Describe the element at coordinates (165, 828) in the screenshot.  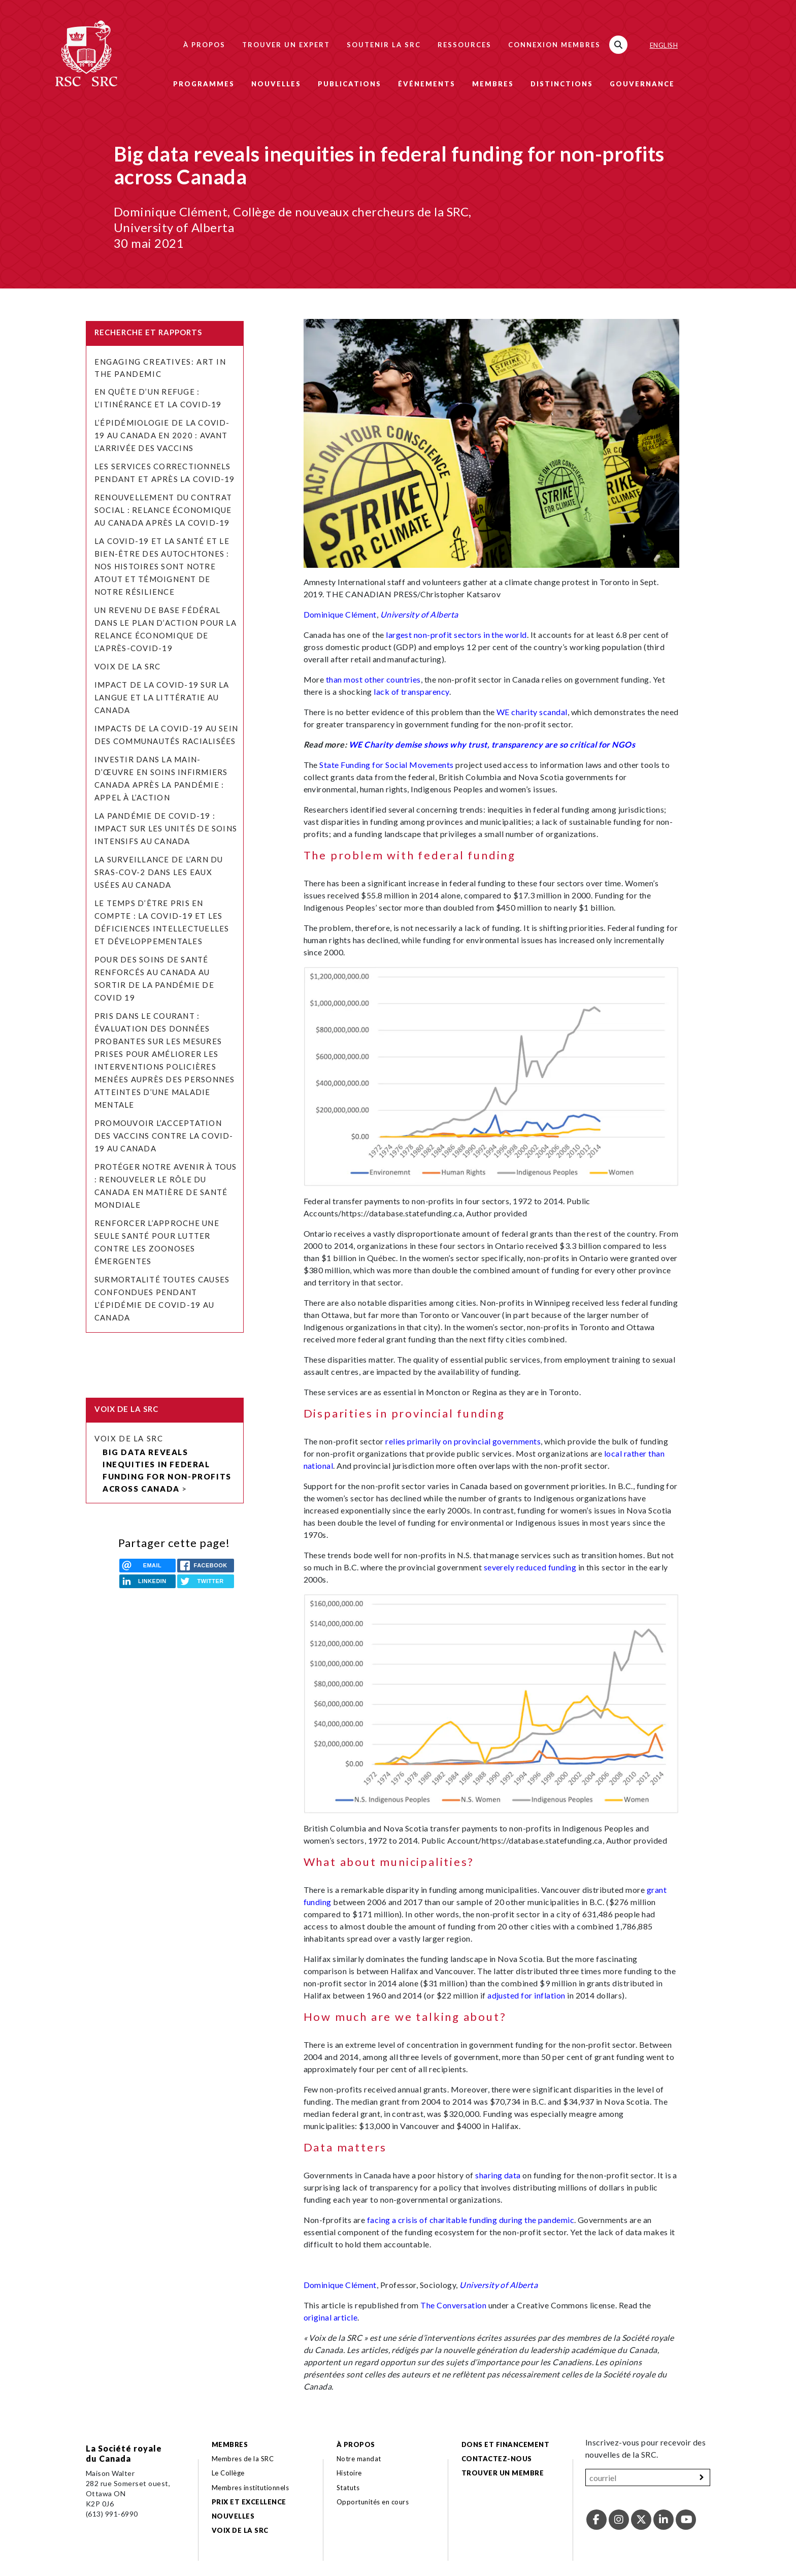
I see `La pandémie de COVID-19 : Impact sur les unités de soins intensifs au Canada` at that location.